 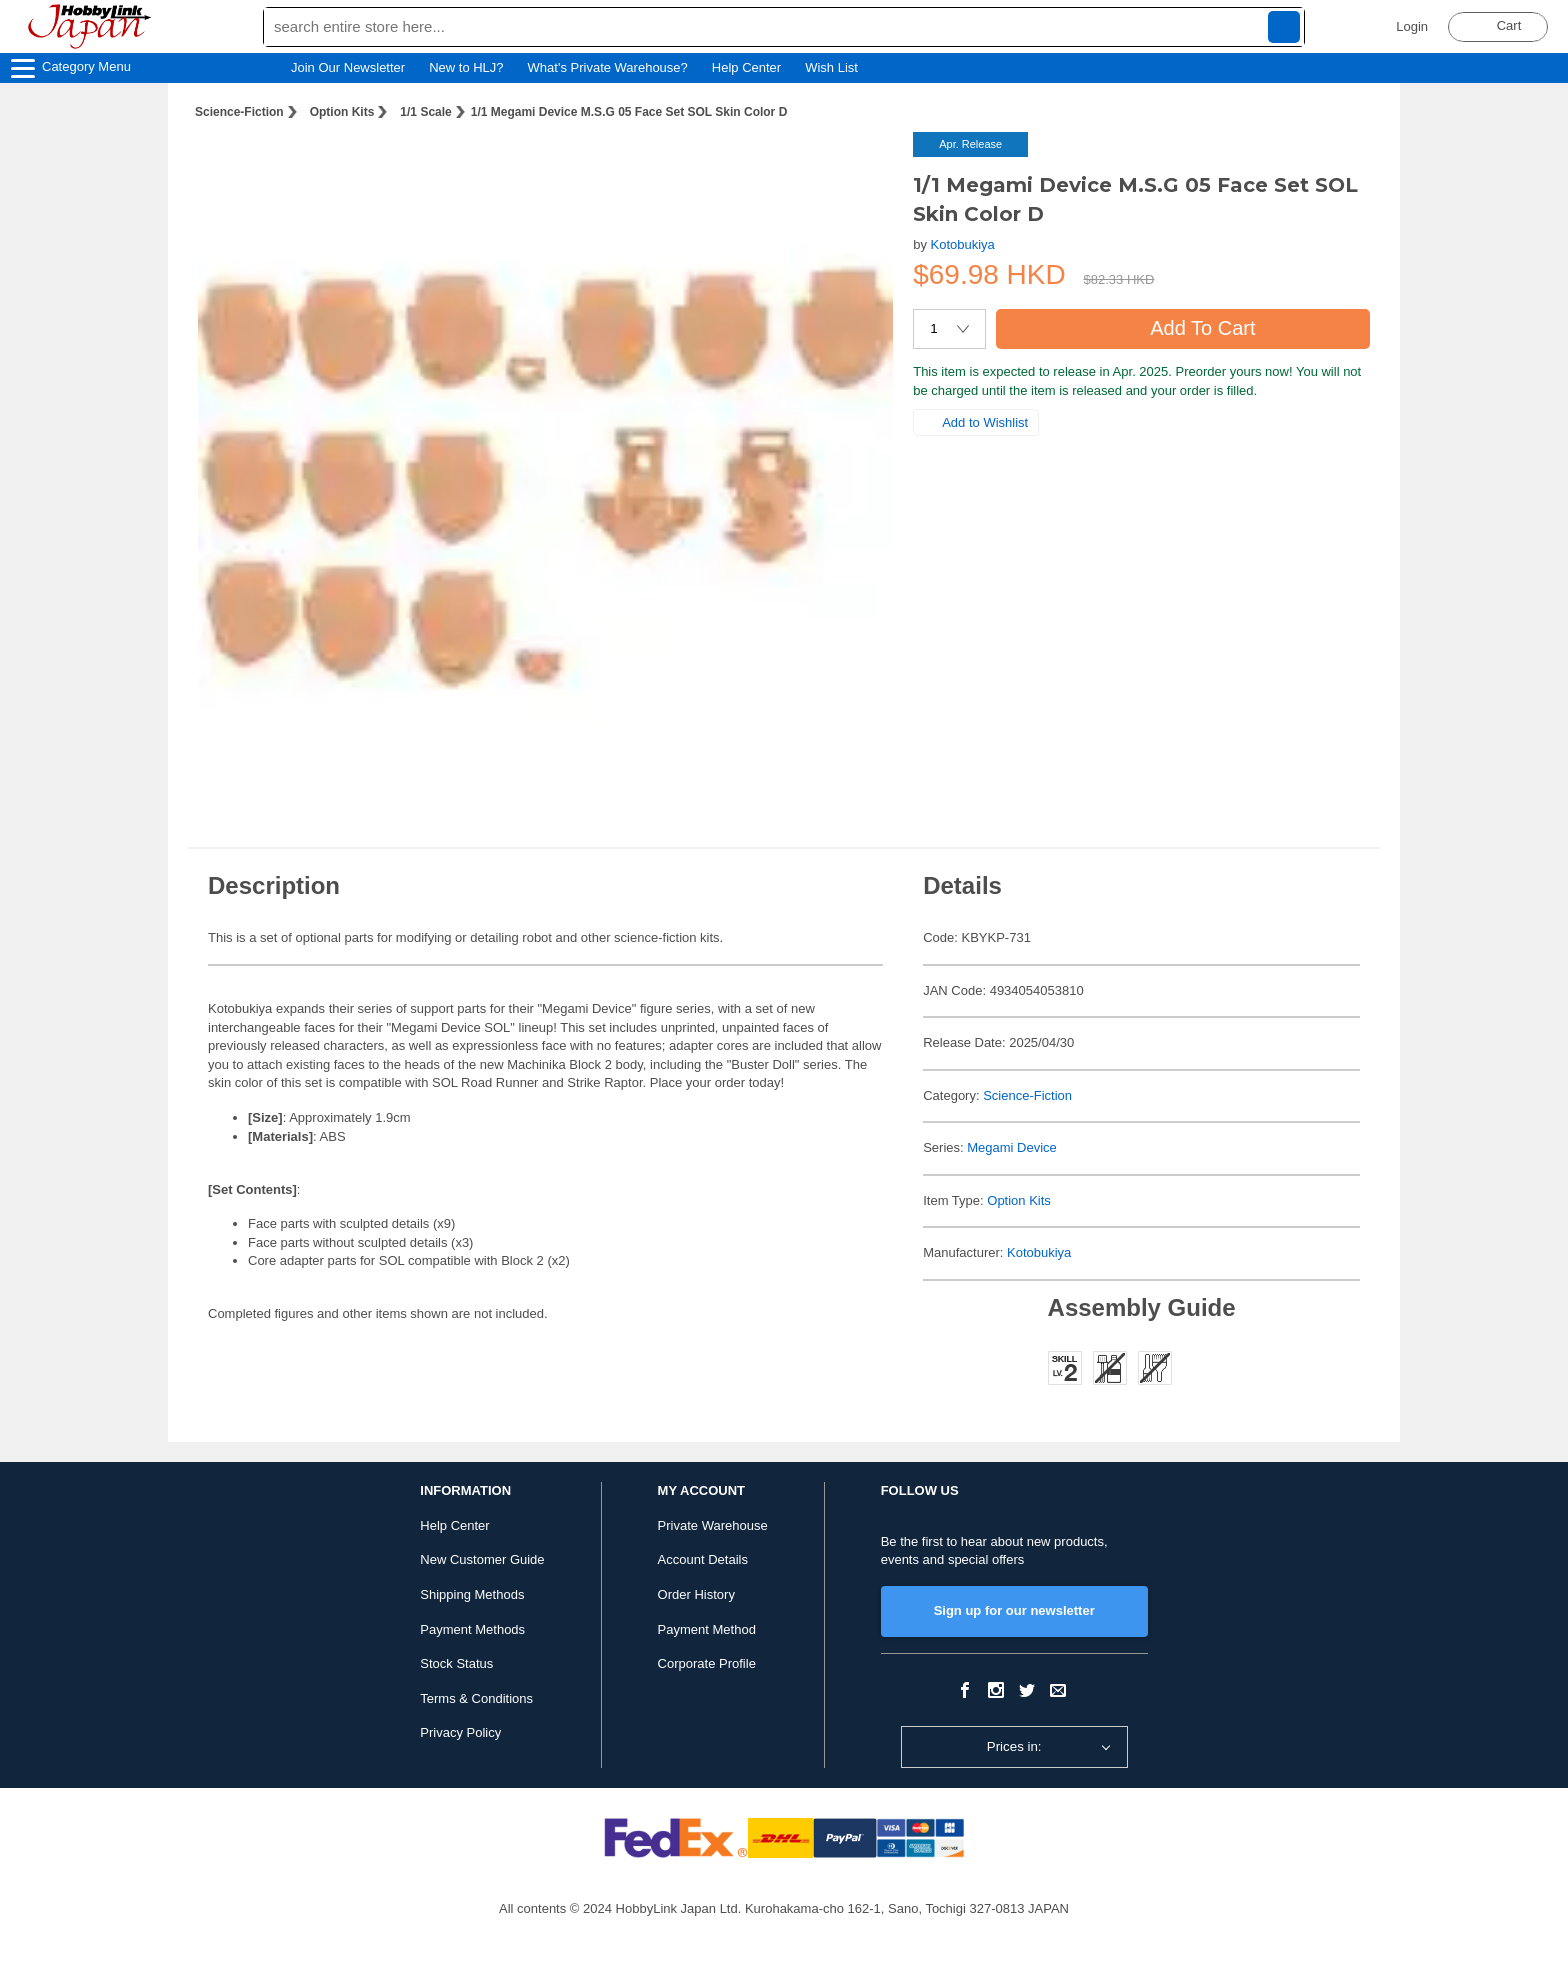 What do you see at coordinates (472, 1594) in the screenshot?
I see `Shipping Methods` at bounding box center [472, 1594].